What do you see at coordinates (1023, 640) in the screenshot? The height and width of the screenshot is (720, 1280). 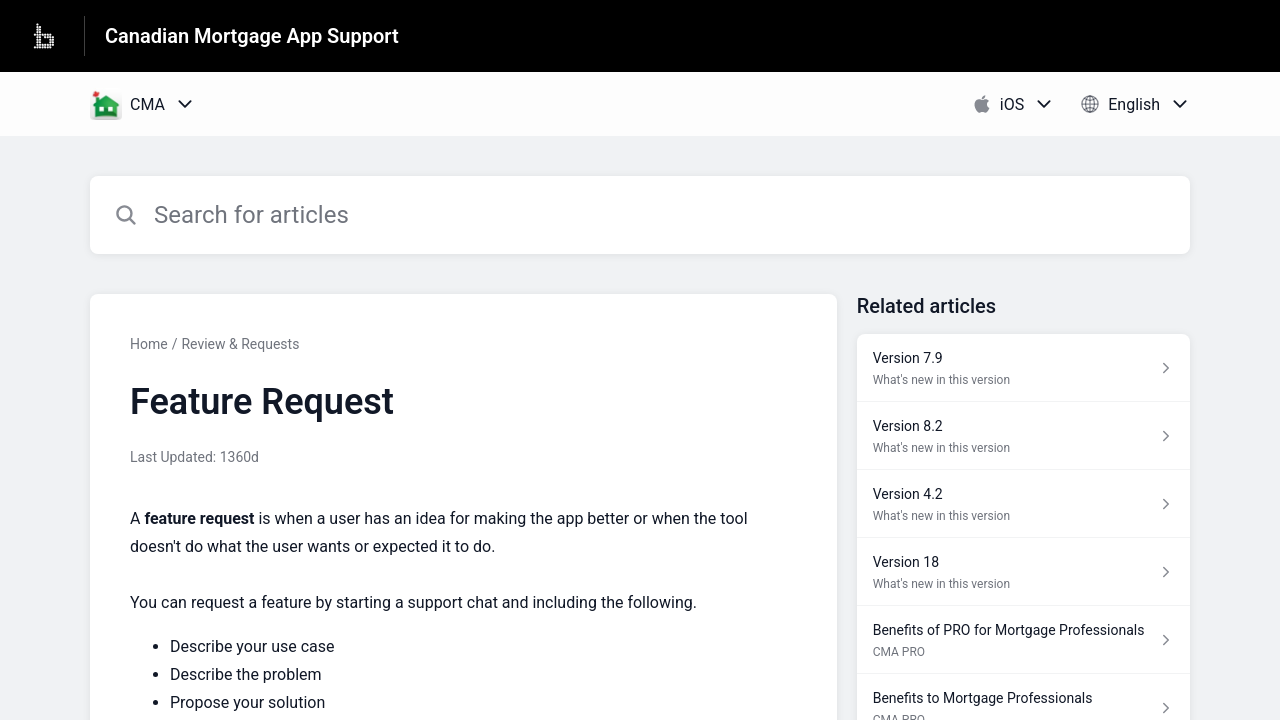 I see `[Article link to Benefits of PRO for Mortgage Professionals from section CMA PRO link]` at bounding box center [1023, 640].